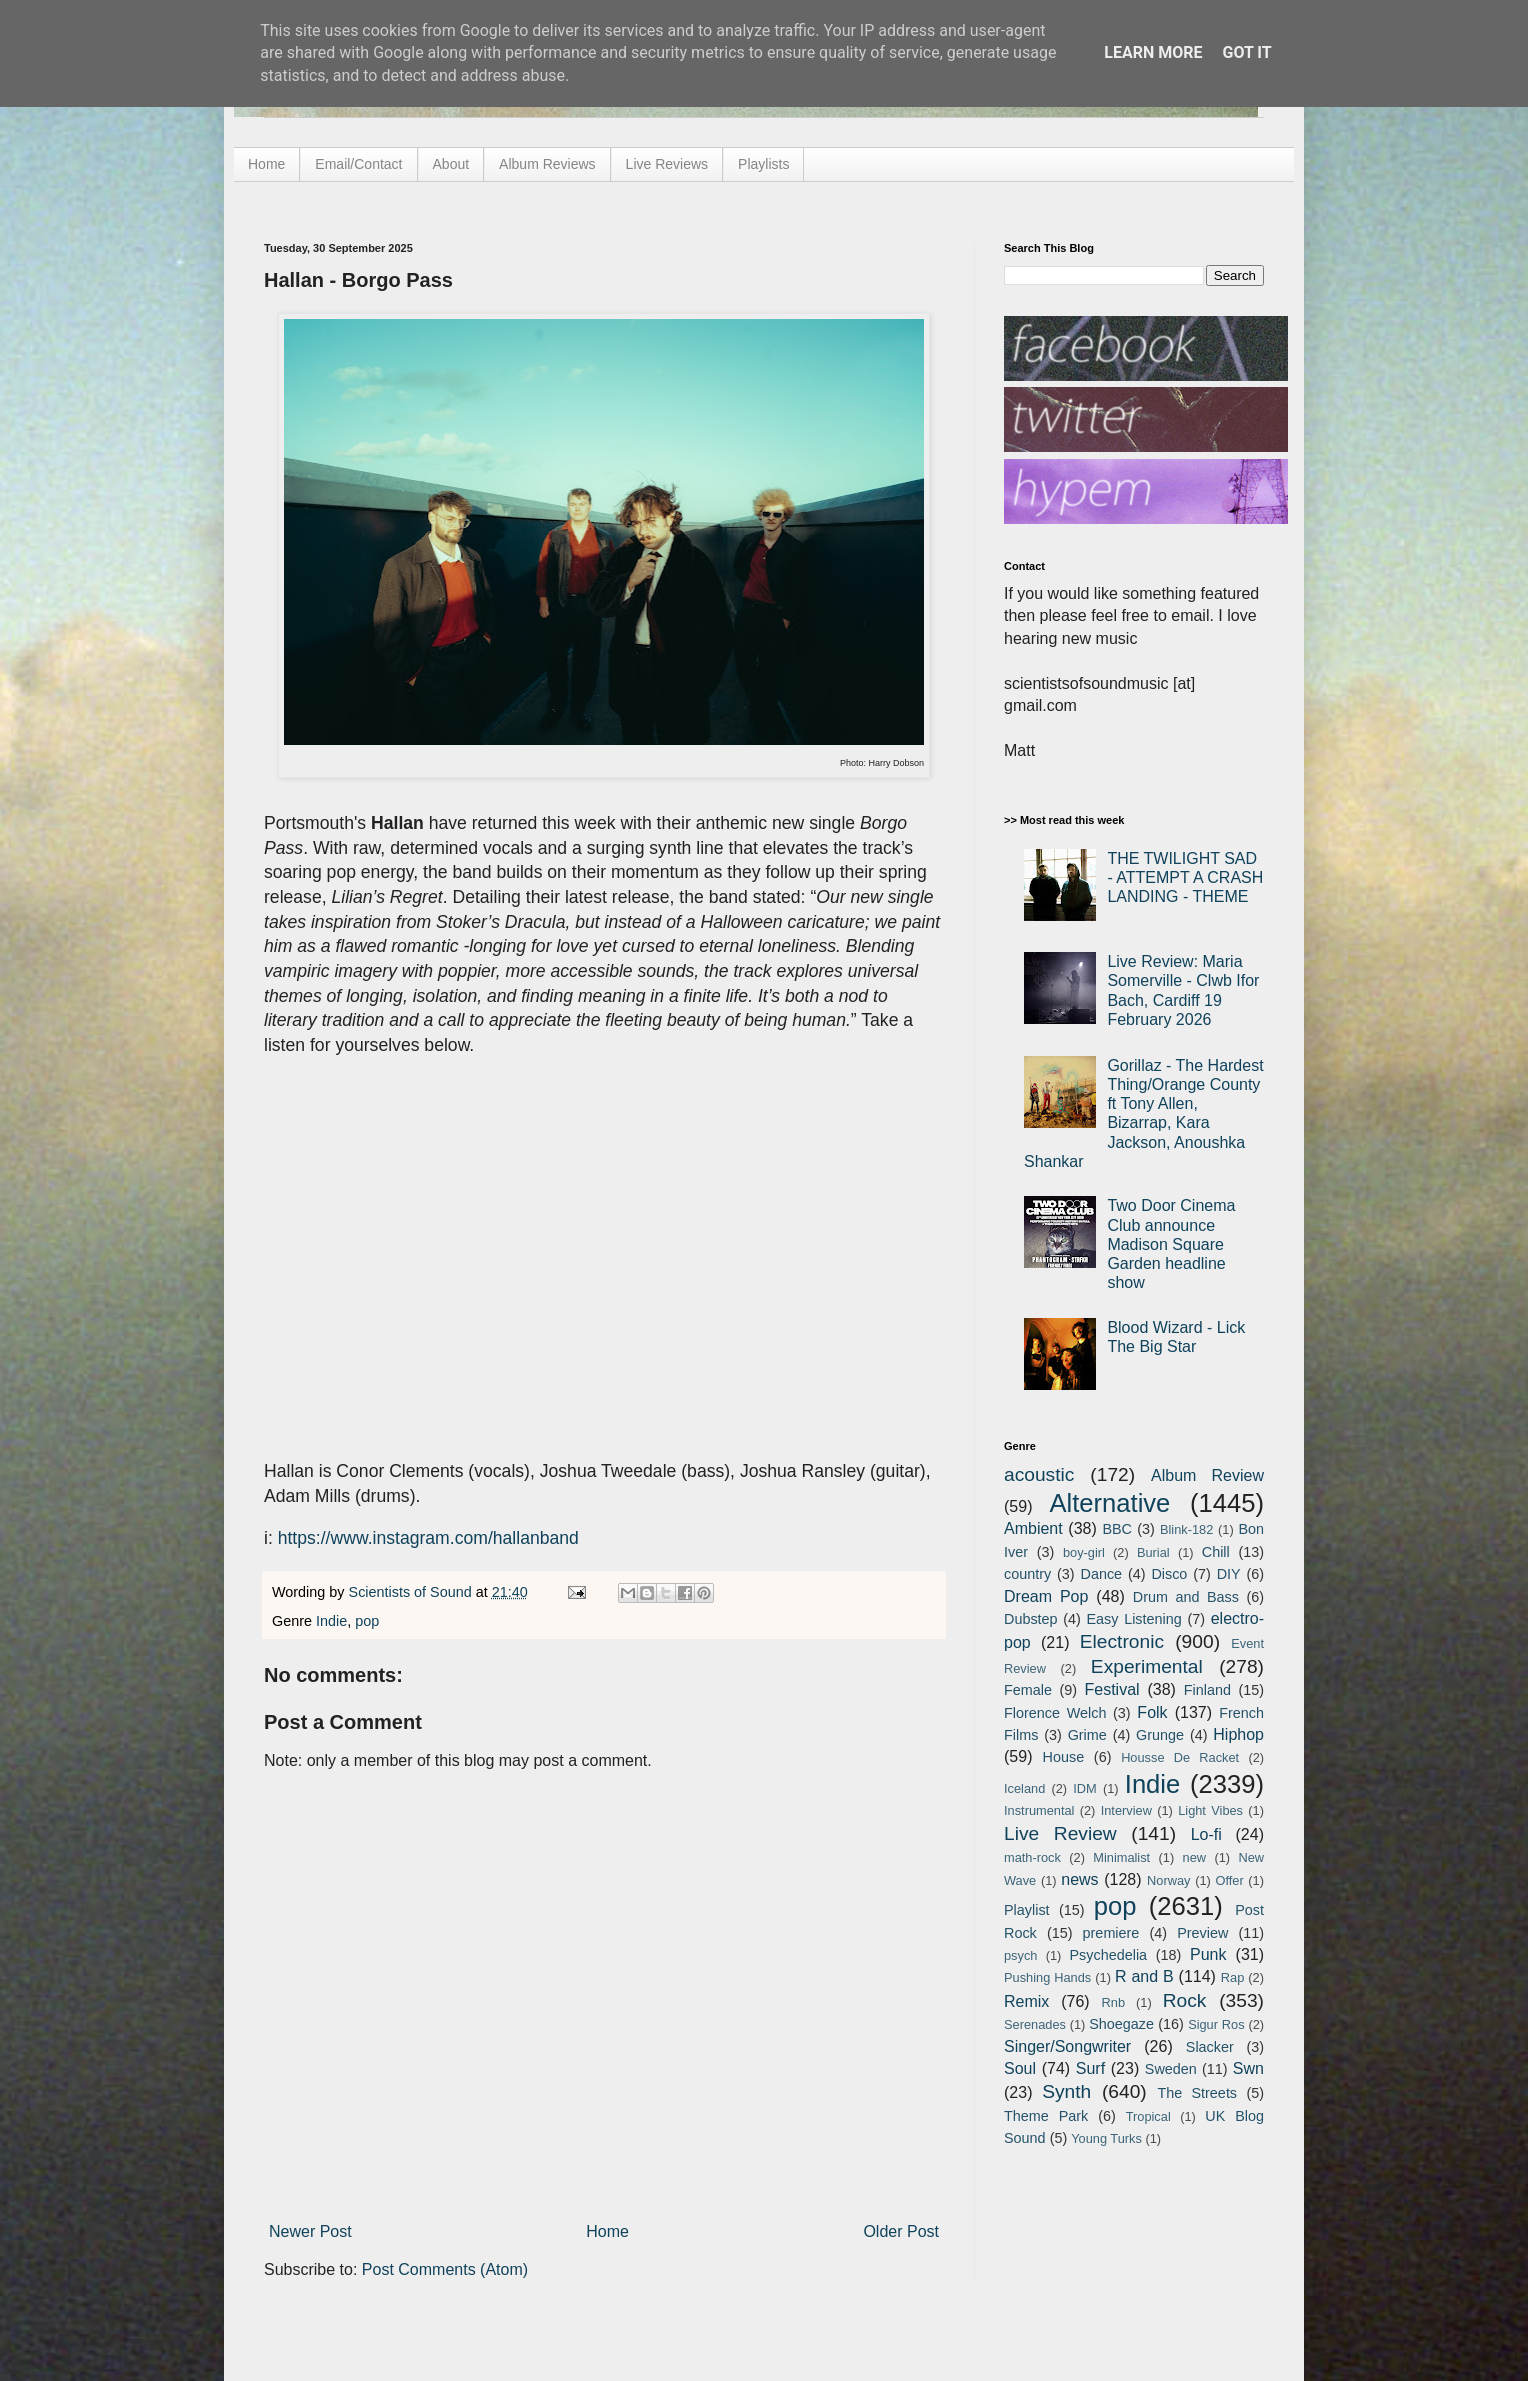 The width and height of the screenshot is (1528, 2381). Describe the element at coordinates (1171, 1244) in the screenshot. I see `Two Door Cinema Club announce Madison Square Garden headline show` at that location.